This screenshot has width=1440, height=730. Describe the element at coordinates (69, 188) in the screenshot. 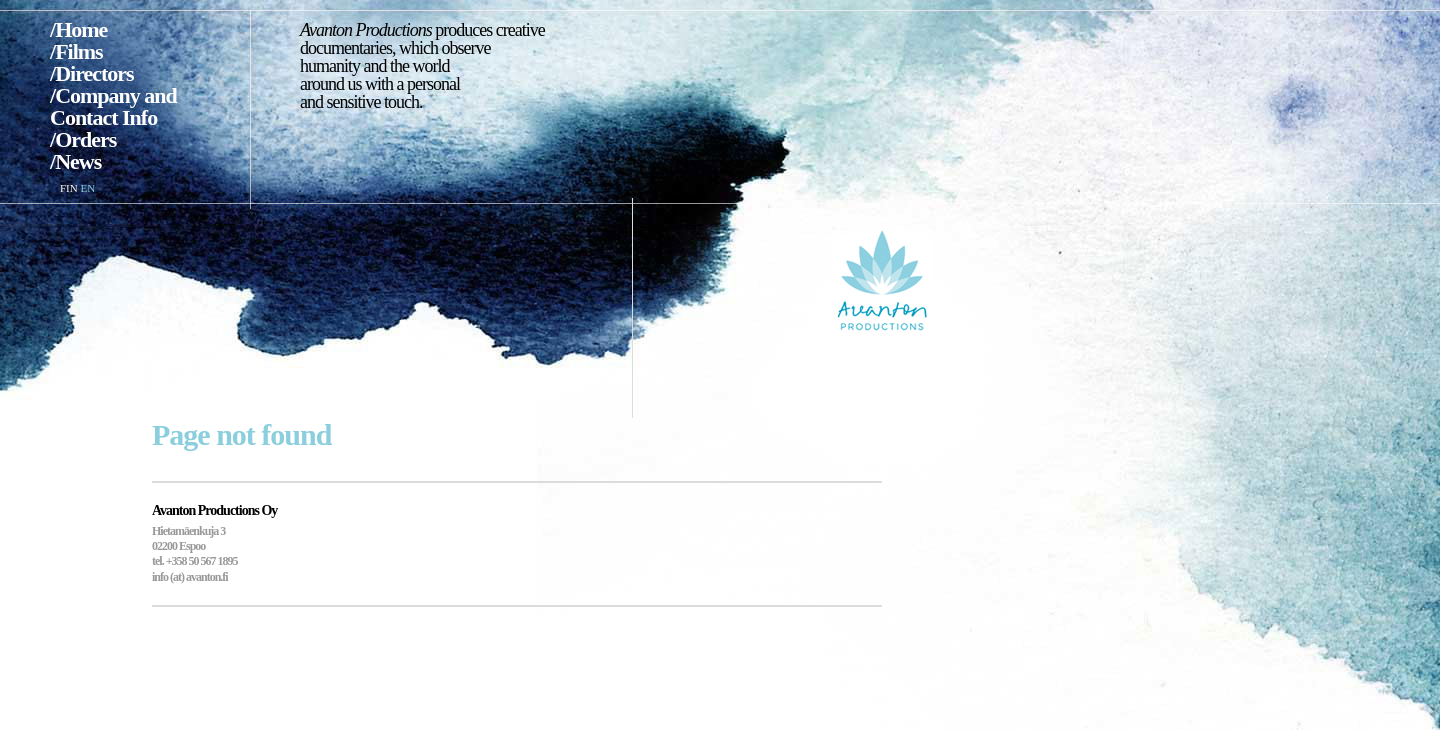

I see `FIN` at that location.